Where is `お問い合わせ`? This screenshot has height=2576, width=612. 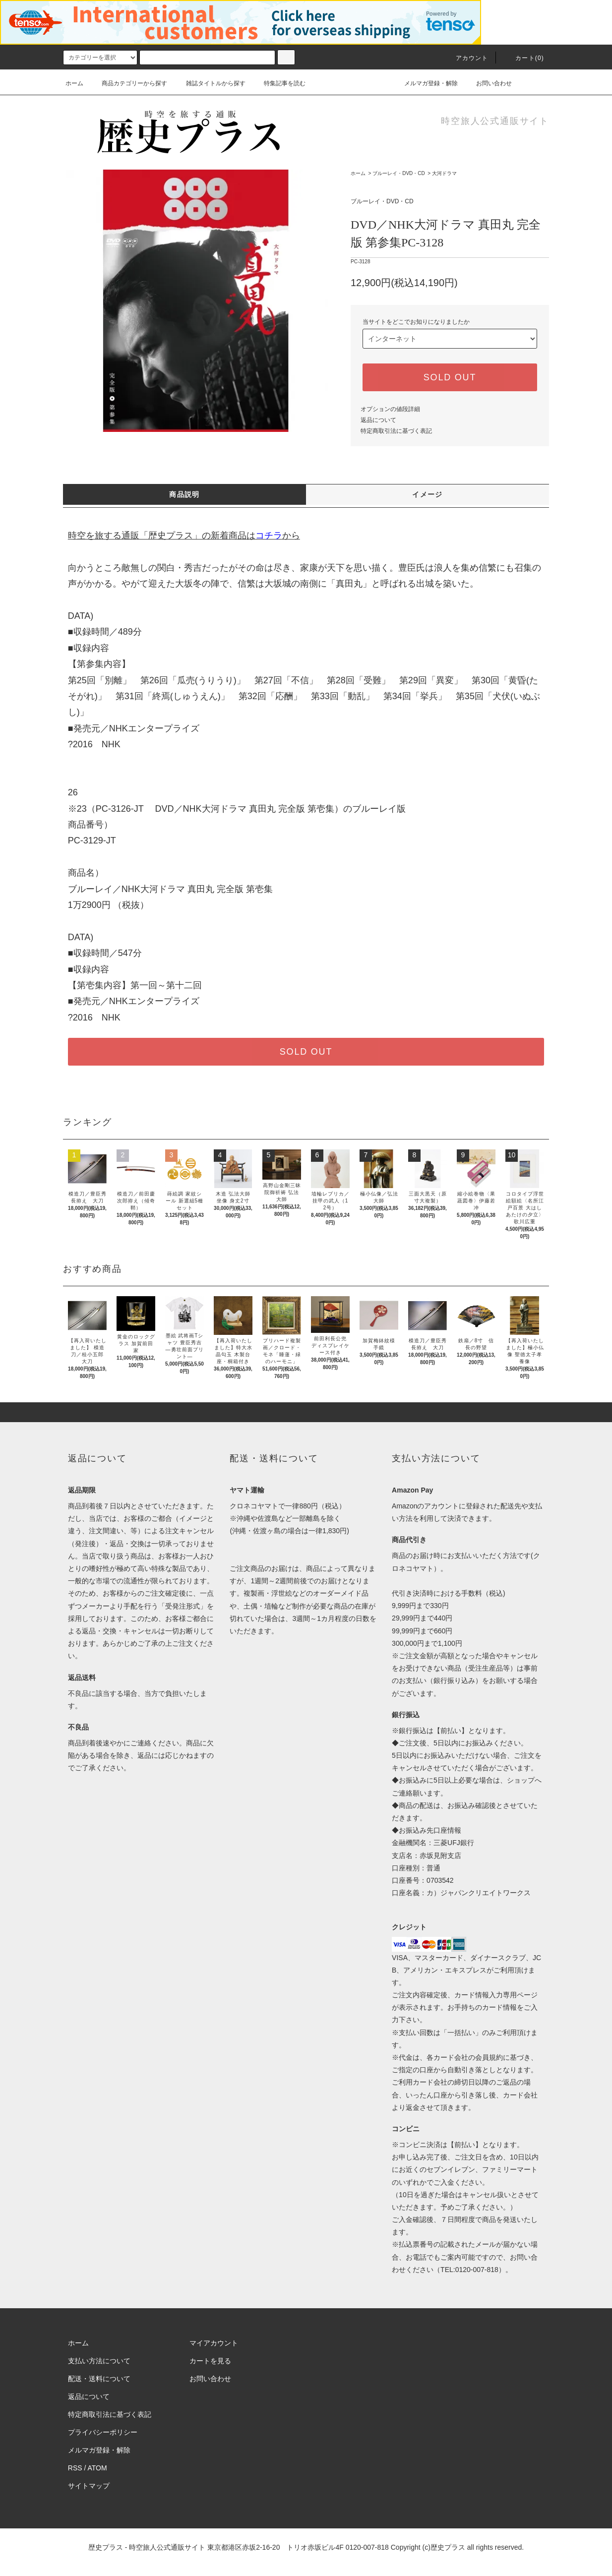 お問い合わせ is located at coordinates (488, 83).